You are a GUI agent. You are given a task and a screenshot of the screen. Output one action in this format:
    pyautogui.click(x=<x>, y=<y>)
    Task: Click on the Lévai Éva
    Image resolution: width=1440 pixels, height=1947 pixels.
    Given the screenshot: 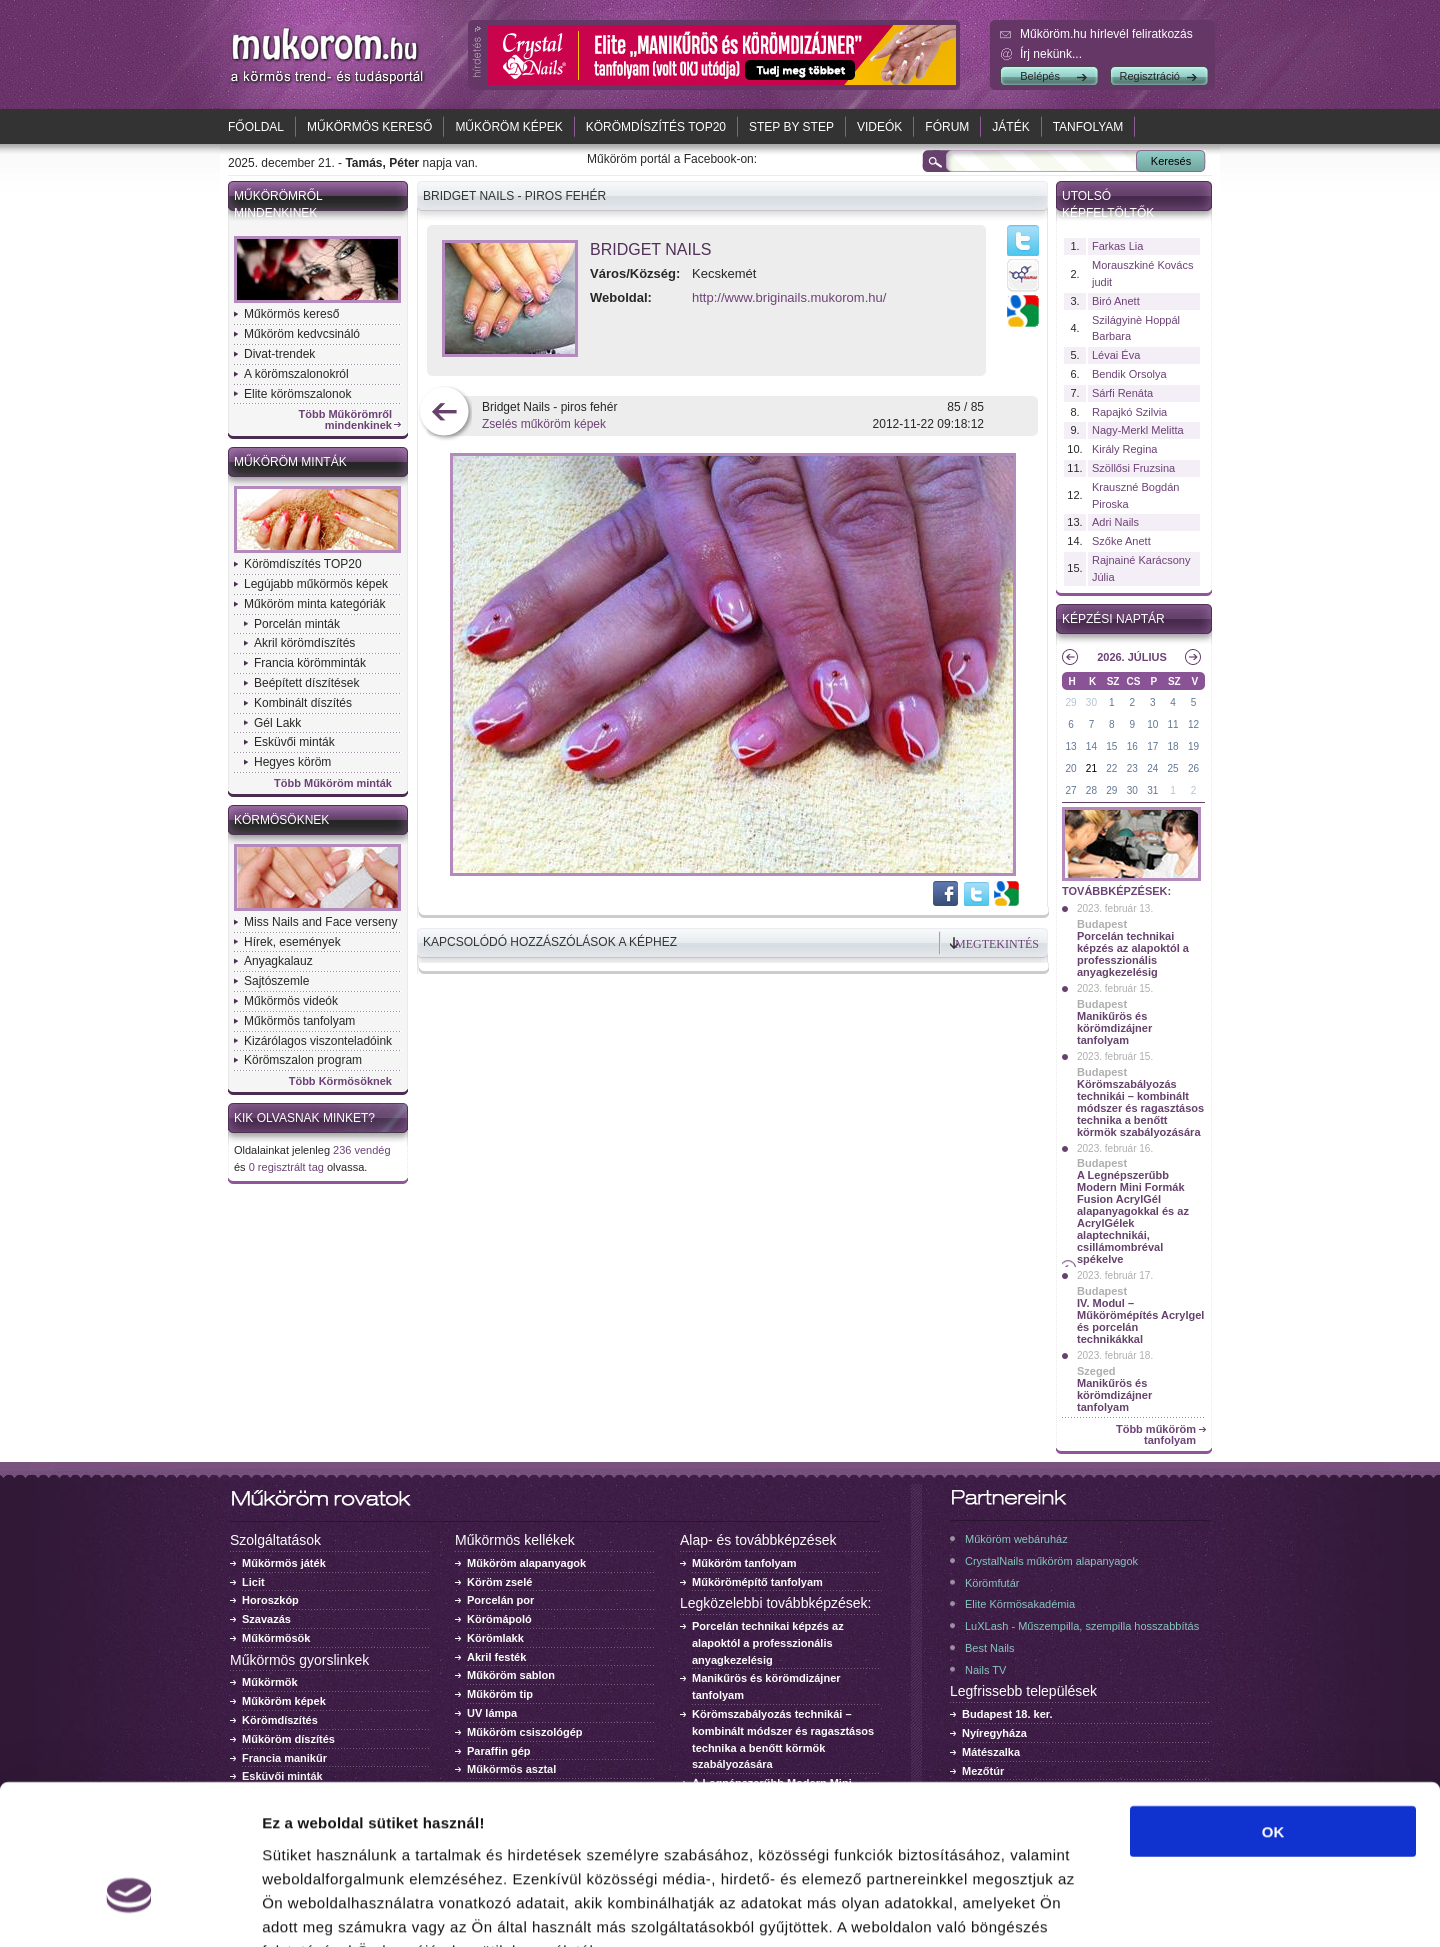 What is the action you would take?
    pyautogui.click(x=1116, y=355)
    